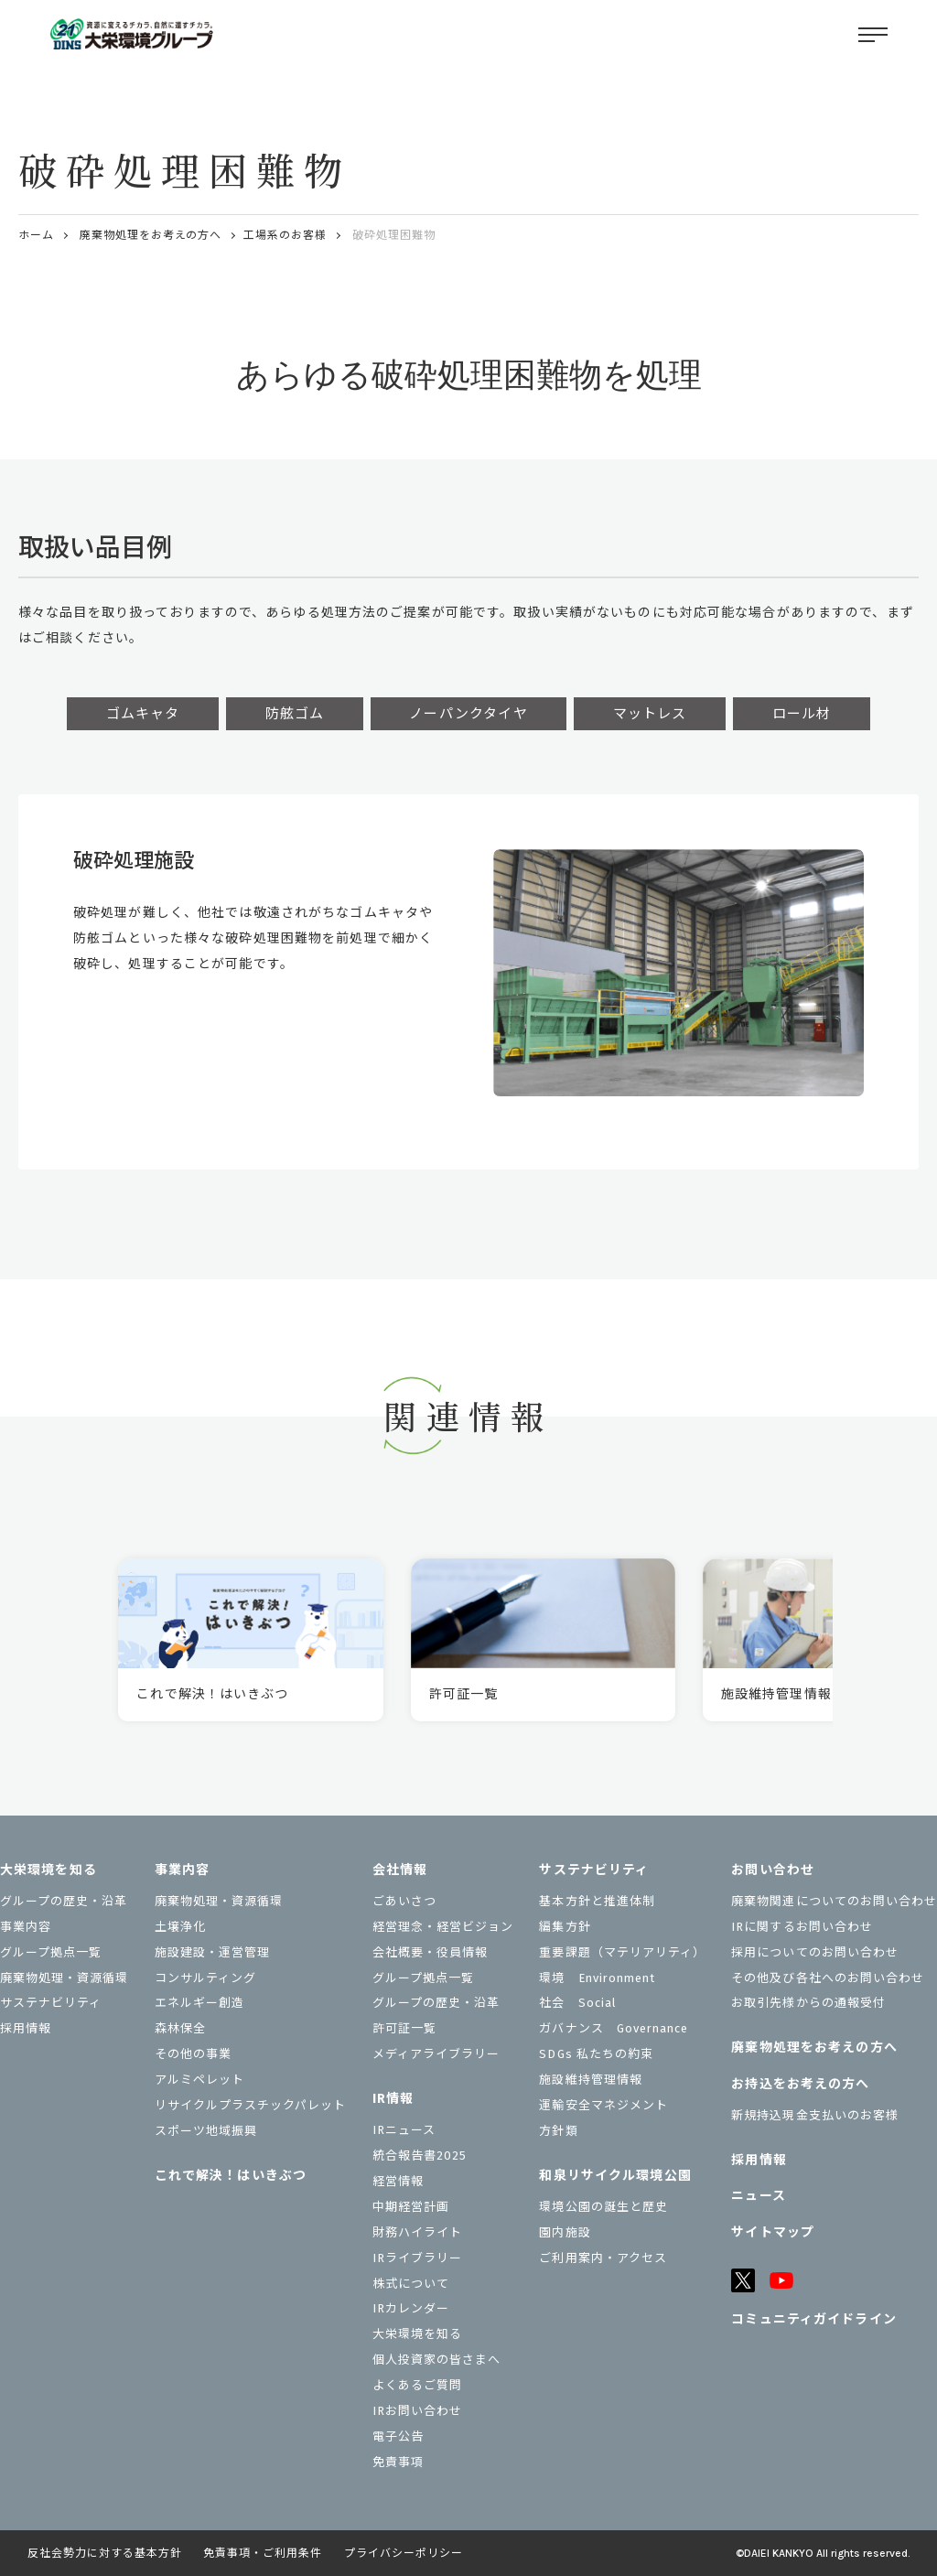  What do you see at coordinates (603, 2207) in the screenshot?
I see `環境公園の誕生と歴史` at bounding box center [603, 2207].